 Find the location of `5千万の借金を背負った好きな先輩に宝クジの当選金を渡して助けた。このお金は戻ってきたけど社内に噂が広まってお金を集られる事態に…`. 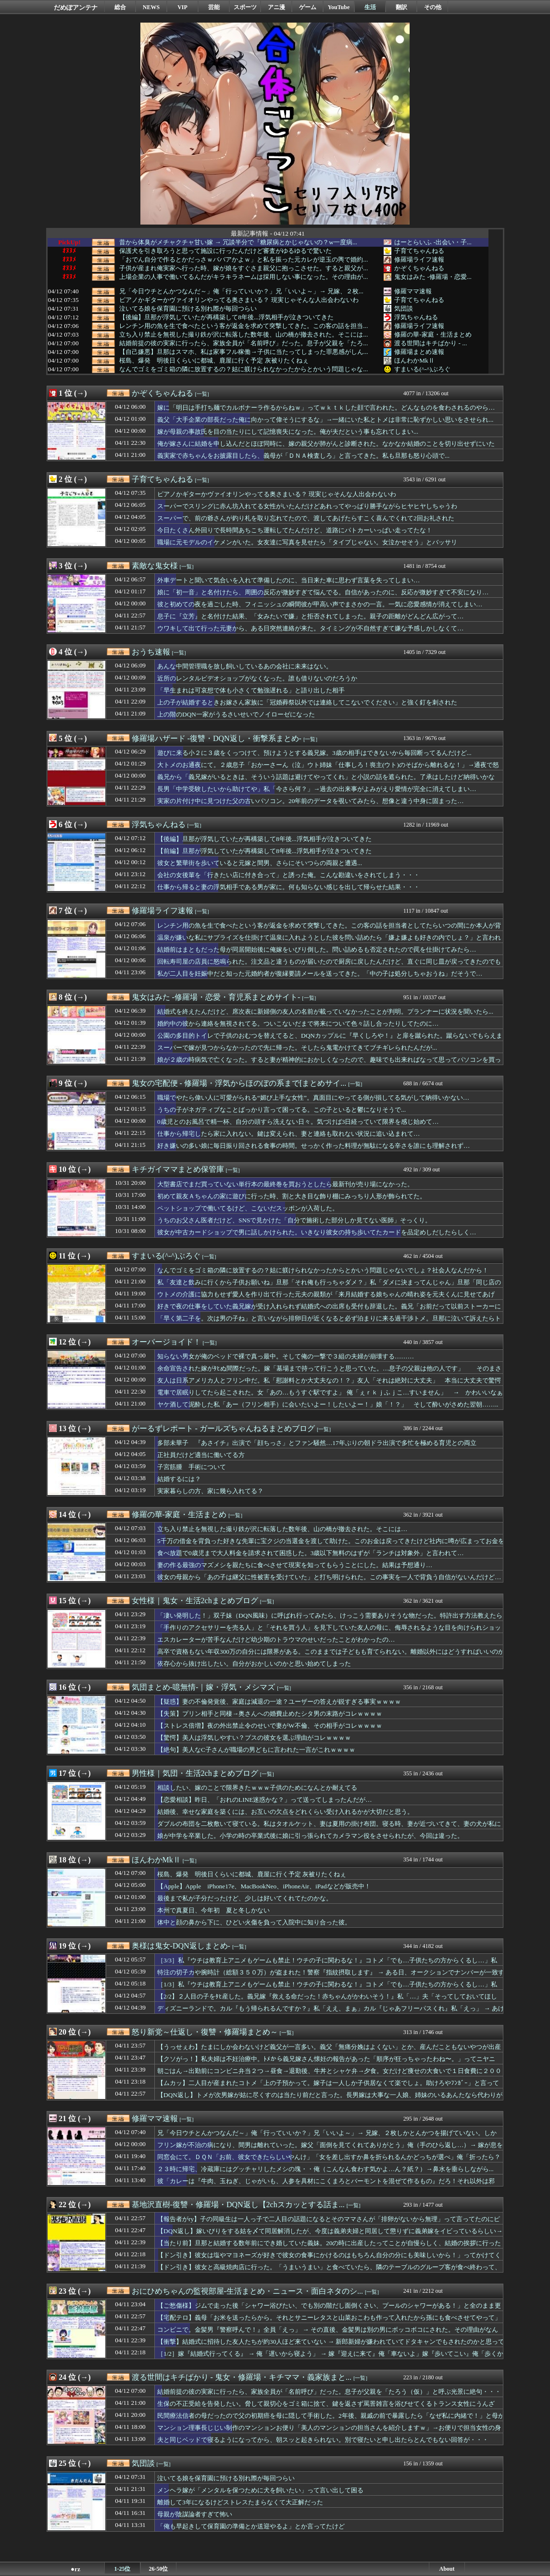

5千万の借金を背負った好きな先輩に宝クジの当選金を渡して助けた。このお金は戻ってきたけど社内に噂が広まってお金を集られる事態に… is located at coordinates (330, 1545).